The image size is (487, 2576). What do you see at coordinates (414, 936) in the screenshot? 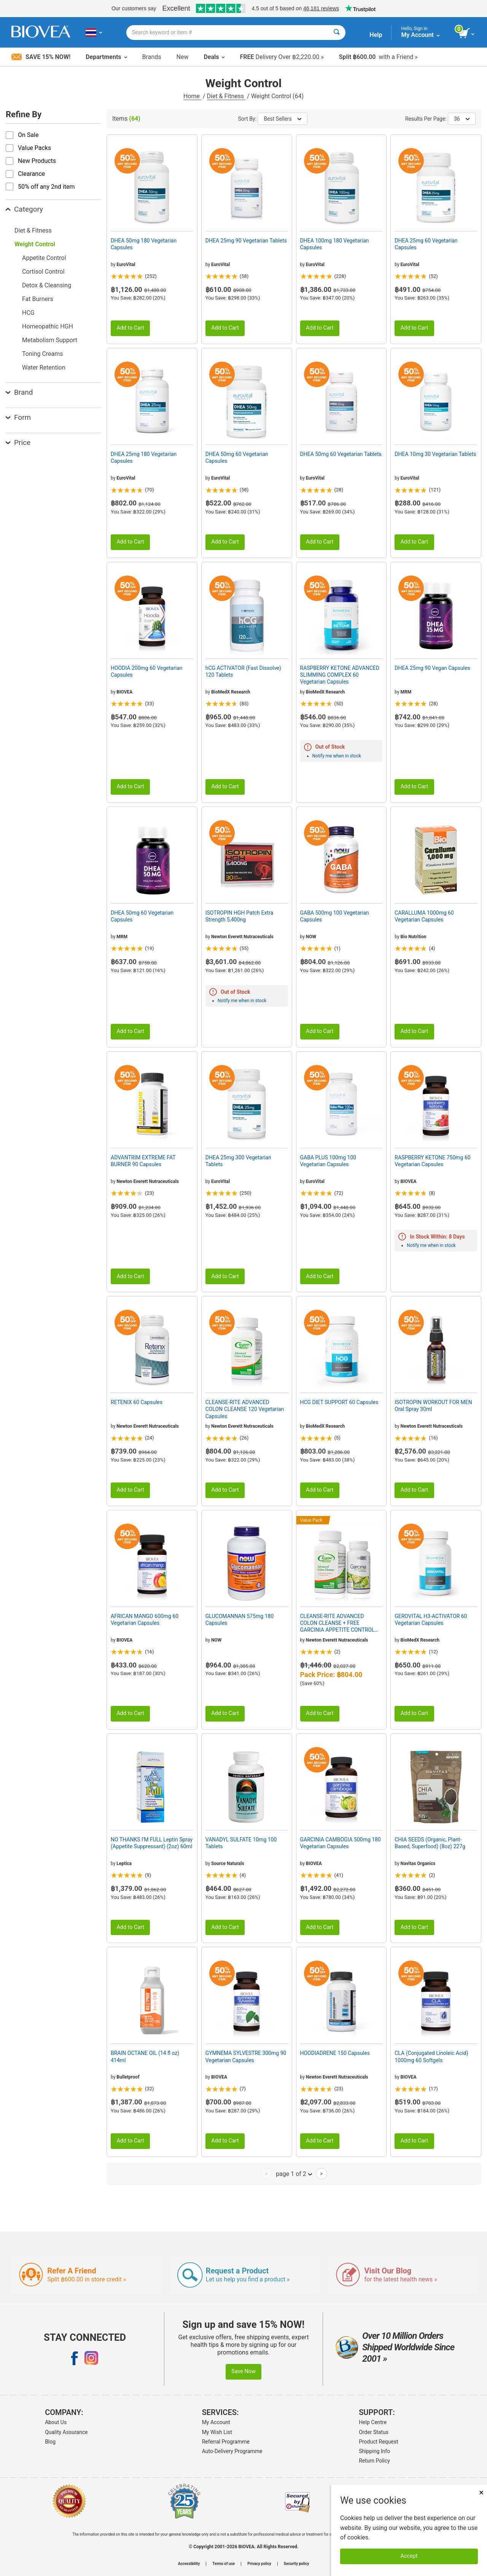
I see `Bio Nutrition` at bounding box center [414, 936].